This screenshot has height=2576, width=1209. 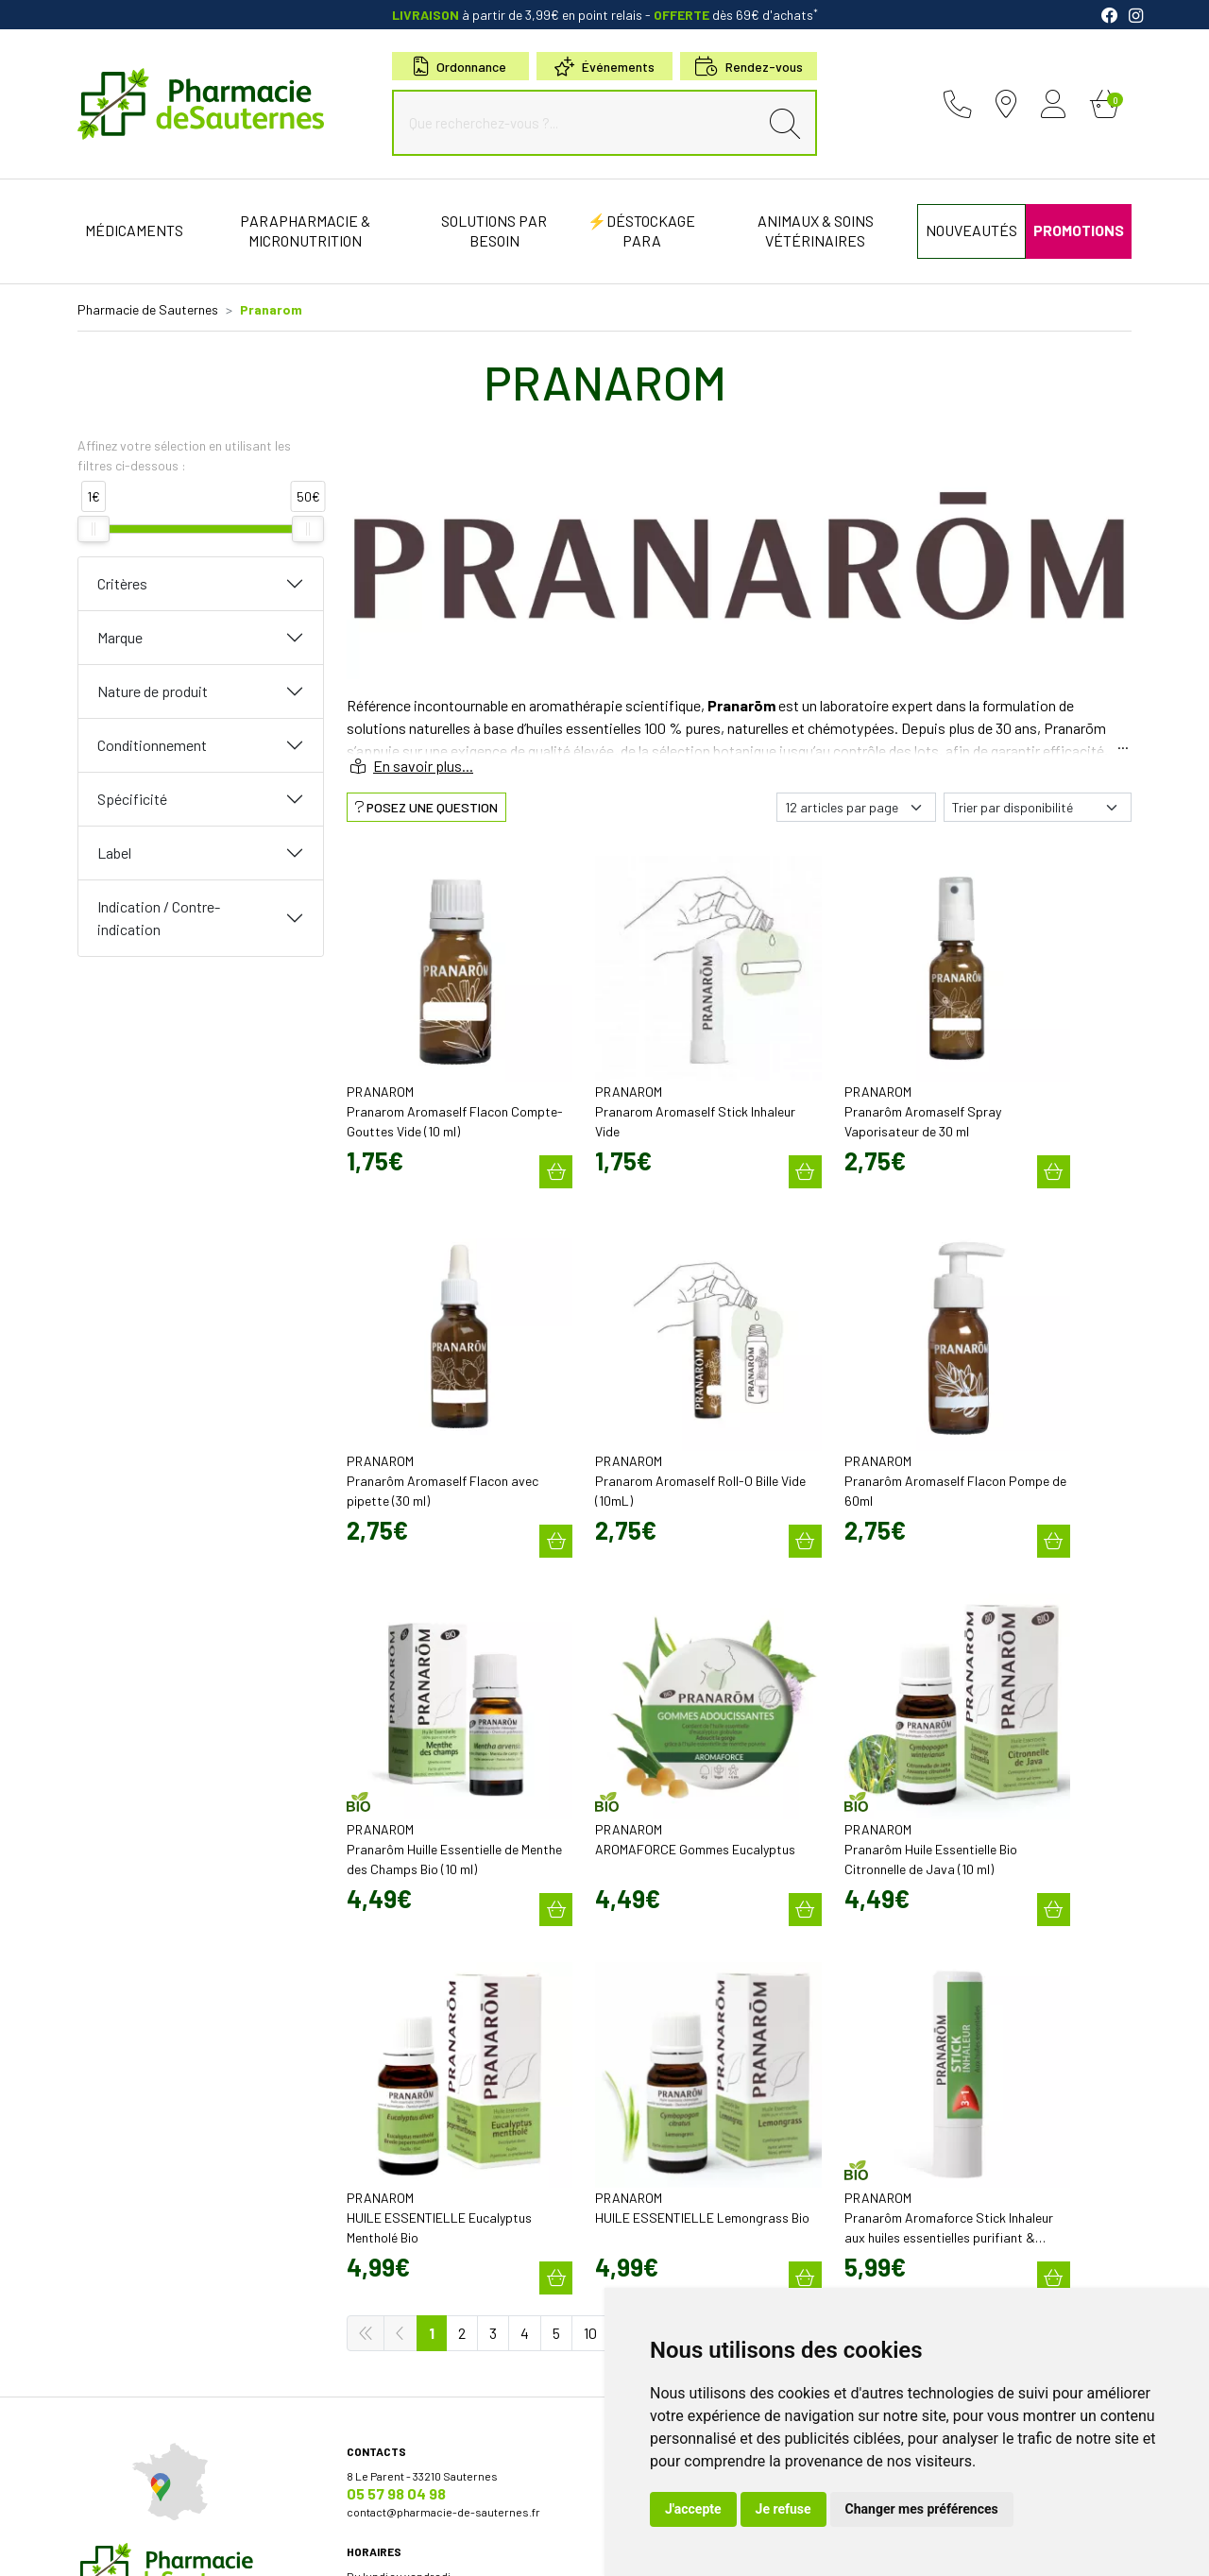 What do you see at coordinates (327, 2545) in the screenshot?
I see `Données personnelles` at bounding box center [327, 2545].